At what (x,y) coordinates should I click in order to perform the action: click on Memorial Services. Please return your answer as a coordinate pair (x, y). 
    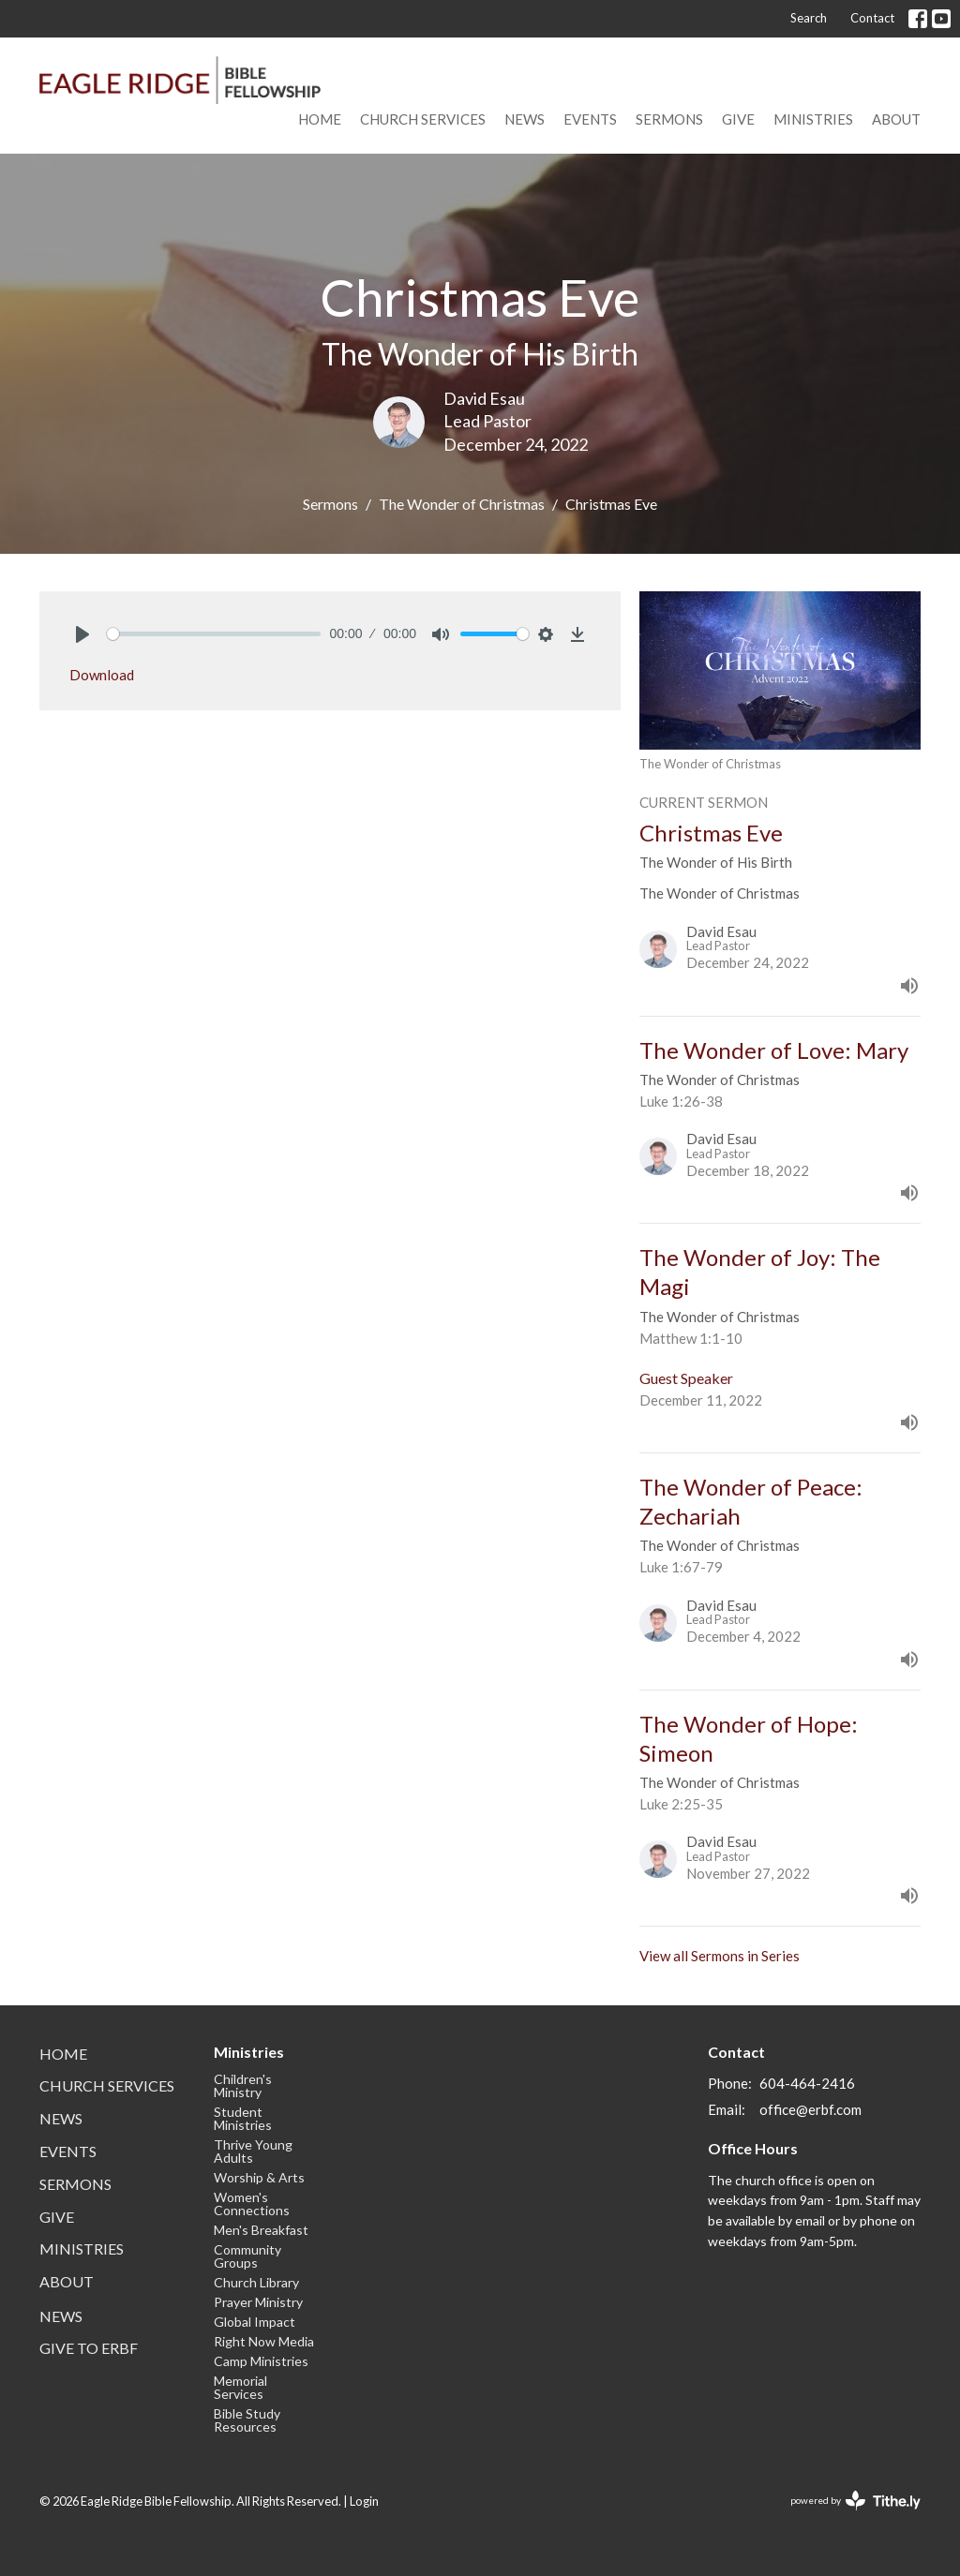
    Looking at the image, I should click on (240, 2387).